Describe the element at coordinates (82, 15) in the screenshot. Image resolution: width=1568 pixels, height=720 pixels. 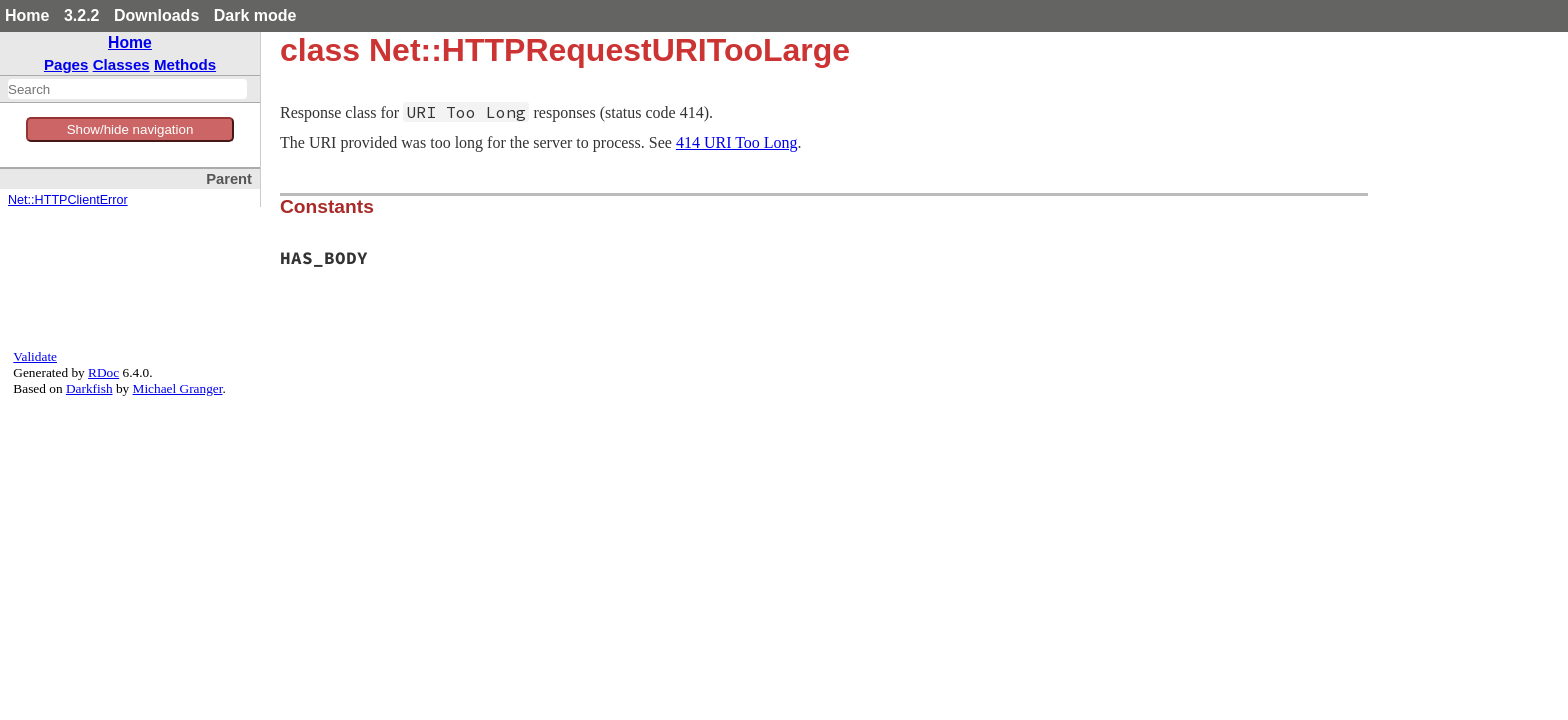
I see `3.2.2` at that location.